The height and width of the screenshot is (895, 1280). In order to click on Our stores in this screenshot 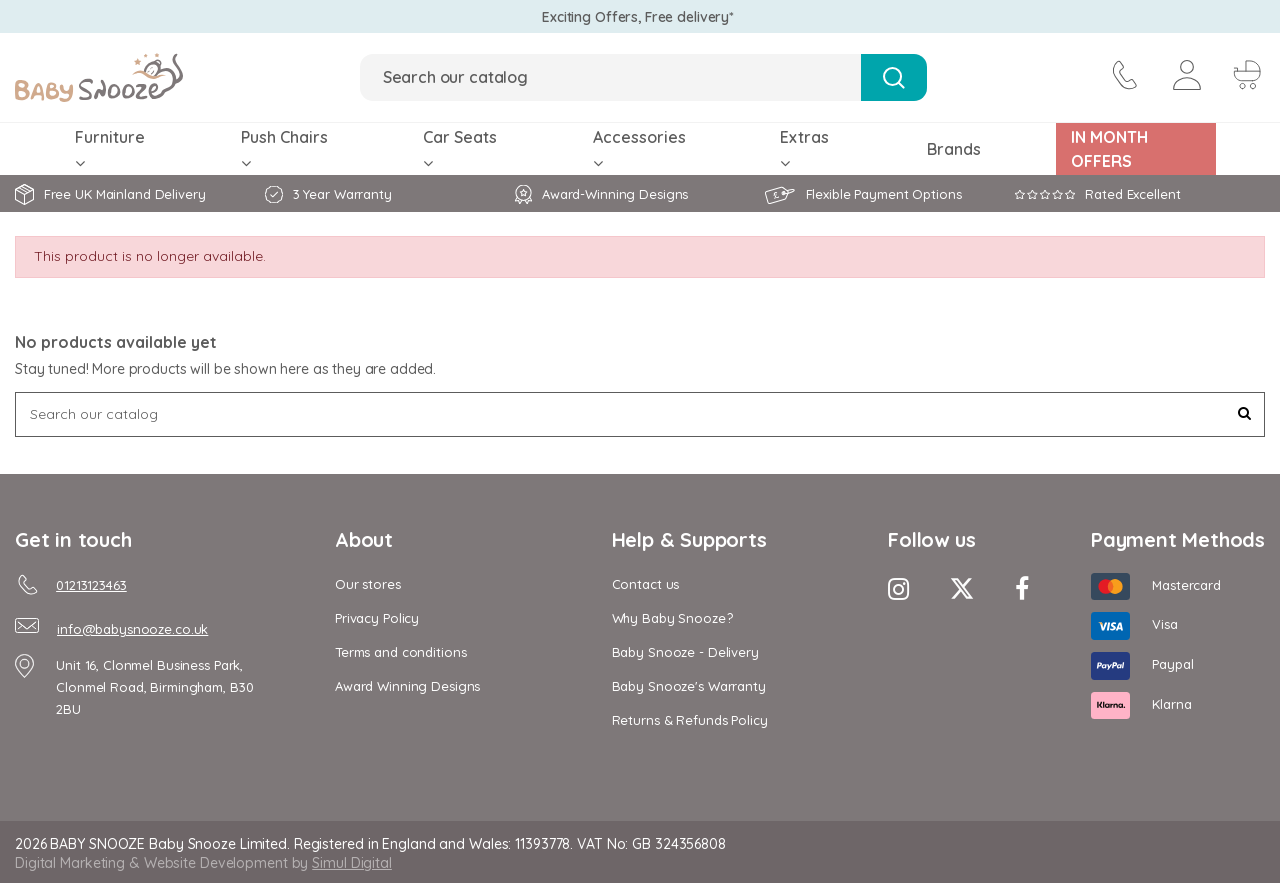, I will do `click(368, 584)`.